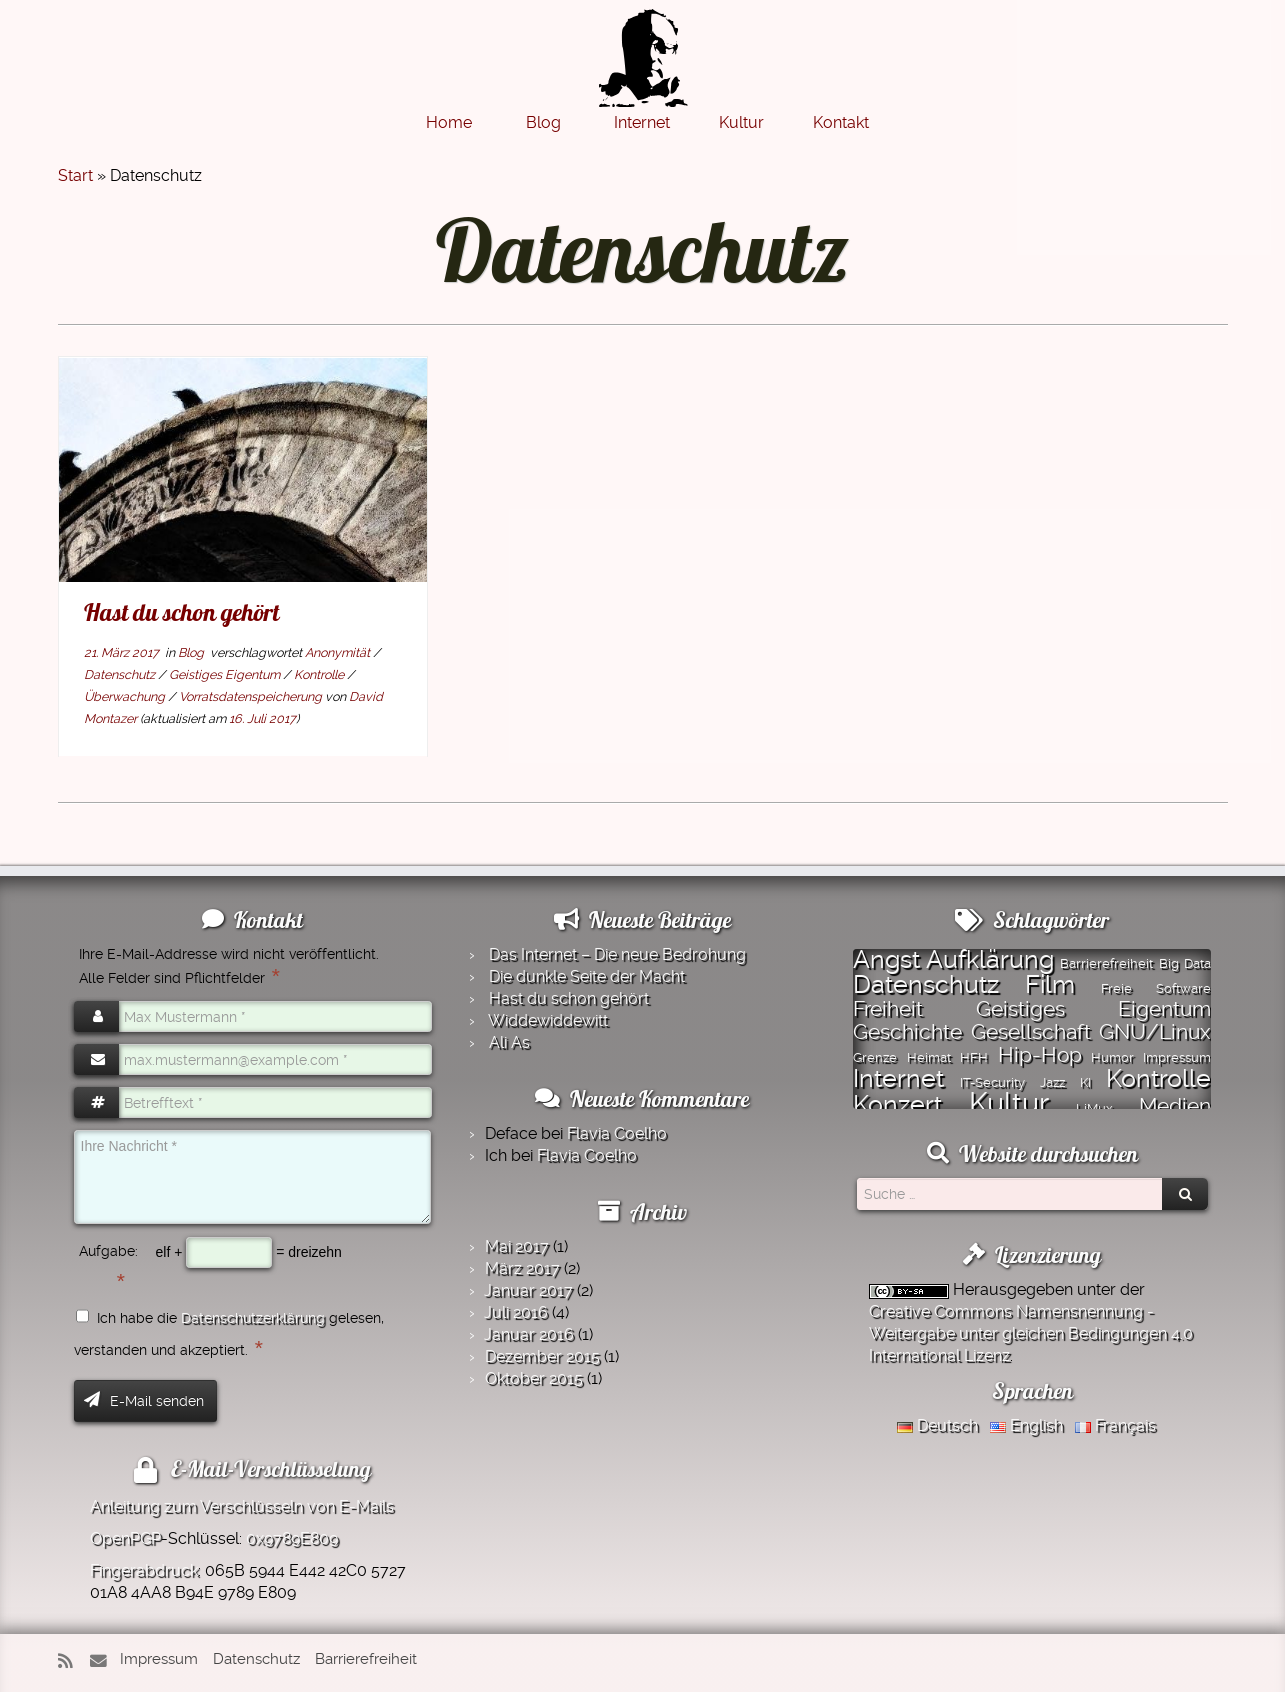 This screenshot has height=1692, width=1285. Describe the element at coordinates (253, 1318) in the screenshot. I see `Datenschutzerklärung` at that location.